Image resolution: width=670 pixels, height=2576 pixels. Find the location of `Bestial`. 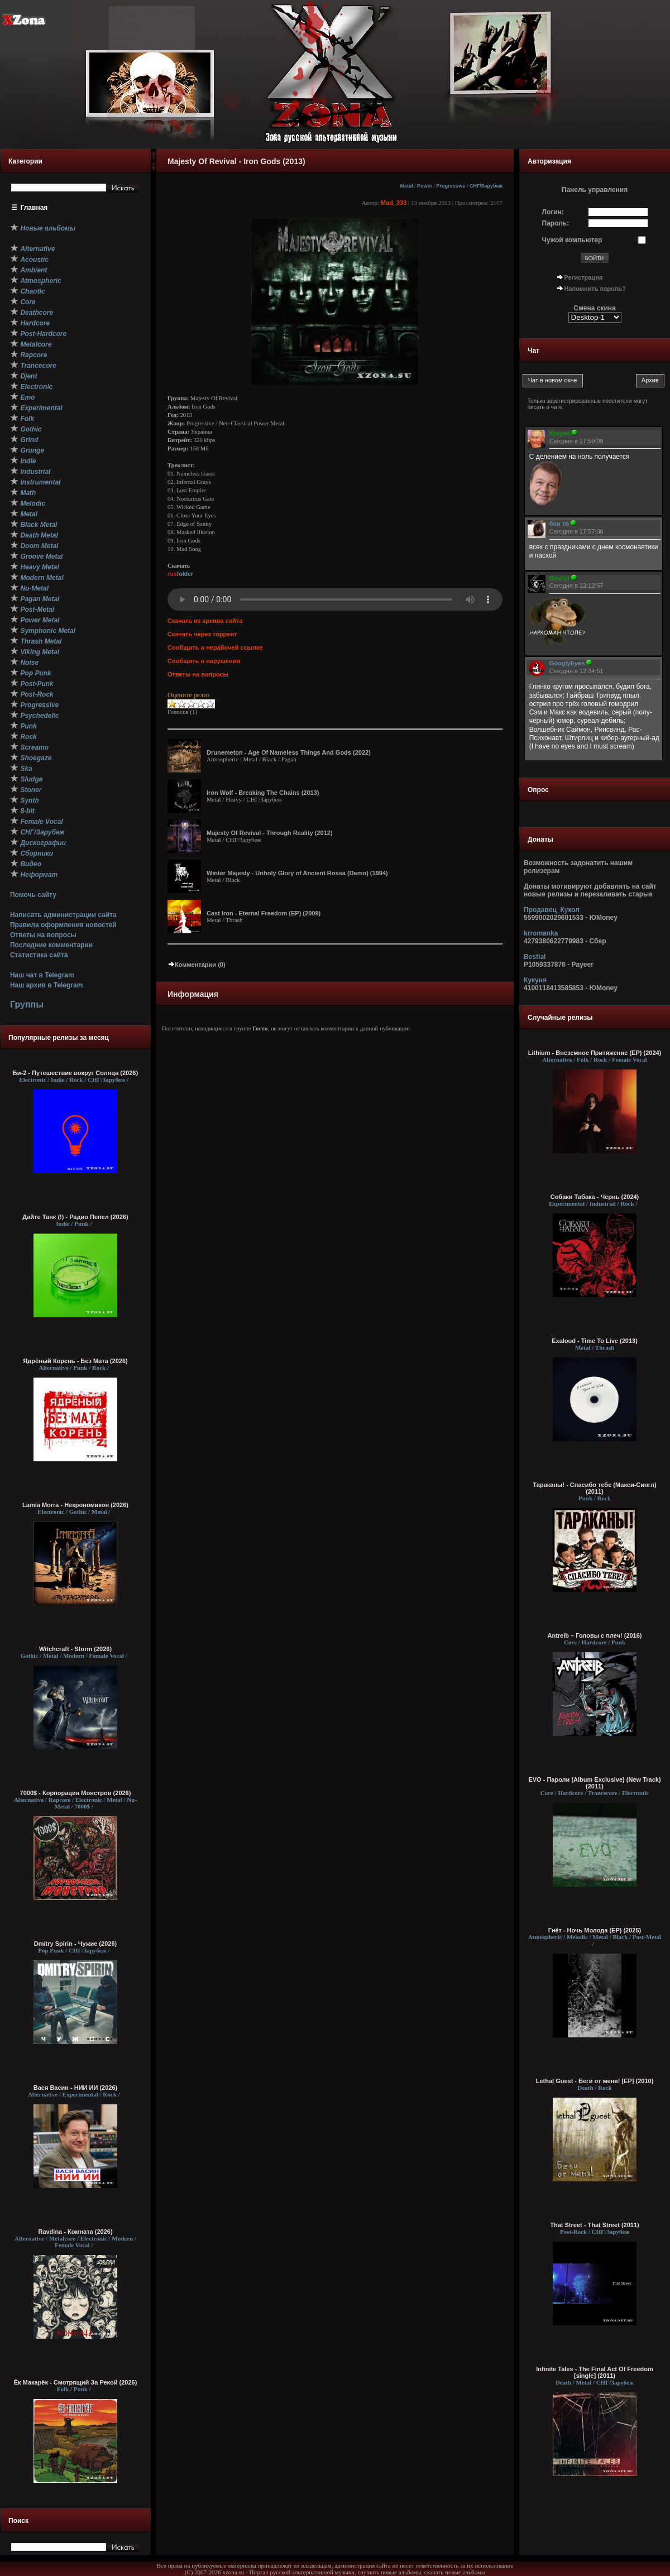

Bestial is located at coordinates (534, 957).